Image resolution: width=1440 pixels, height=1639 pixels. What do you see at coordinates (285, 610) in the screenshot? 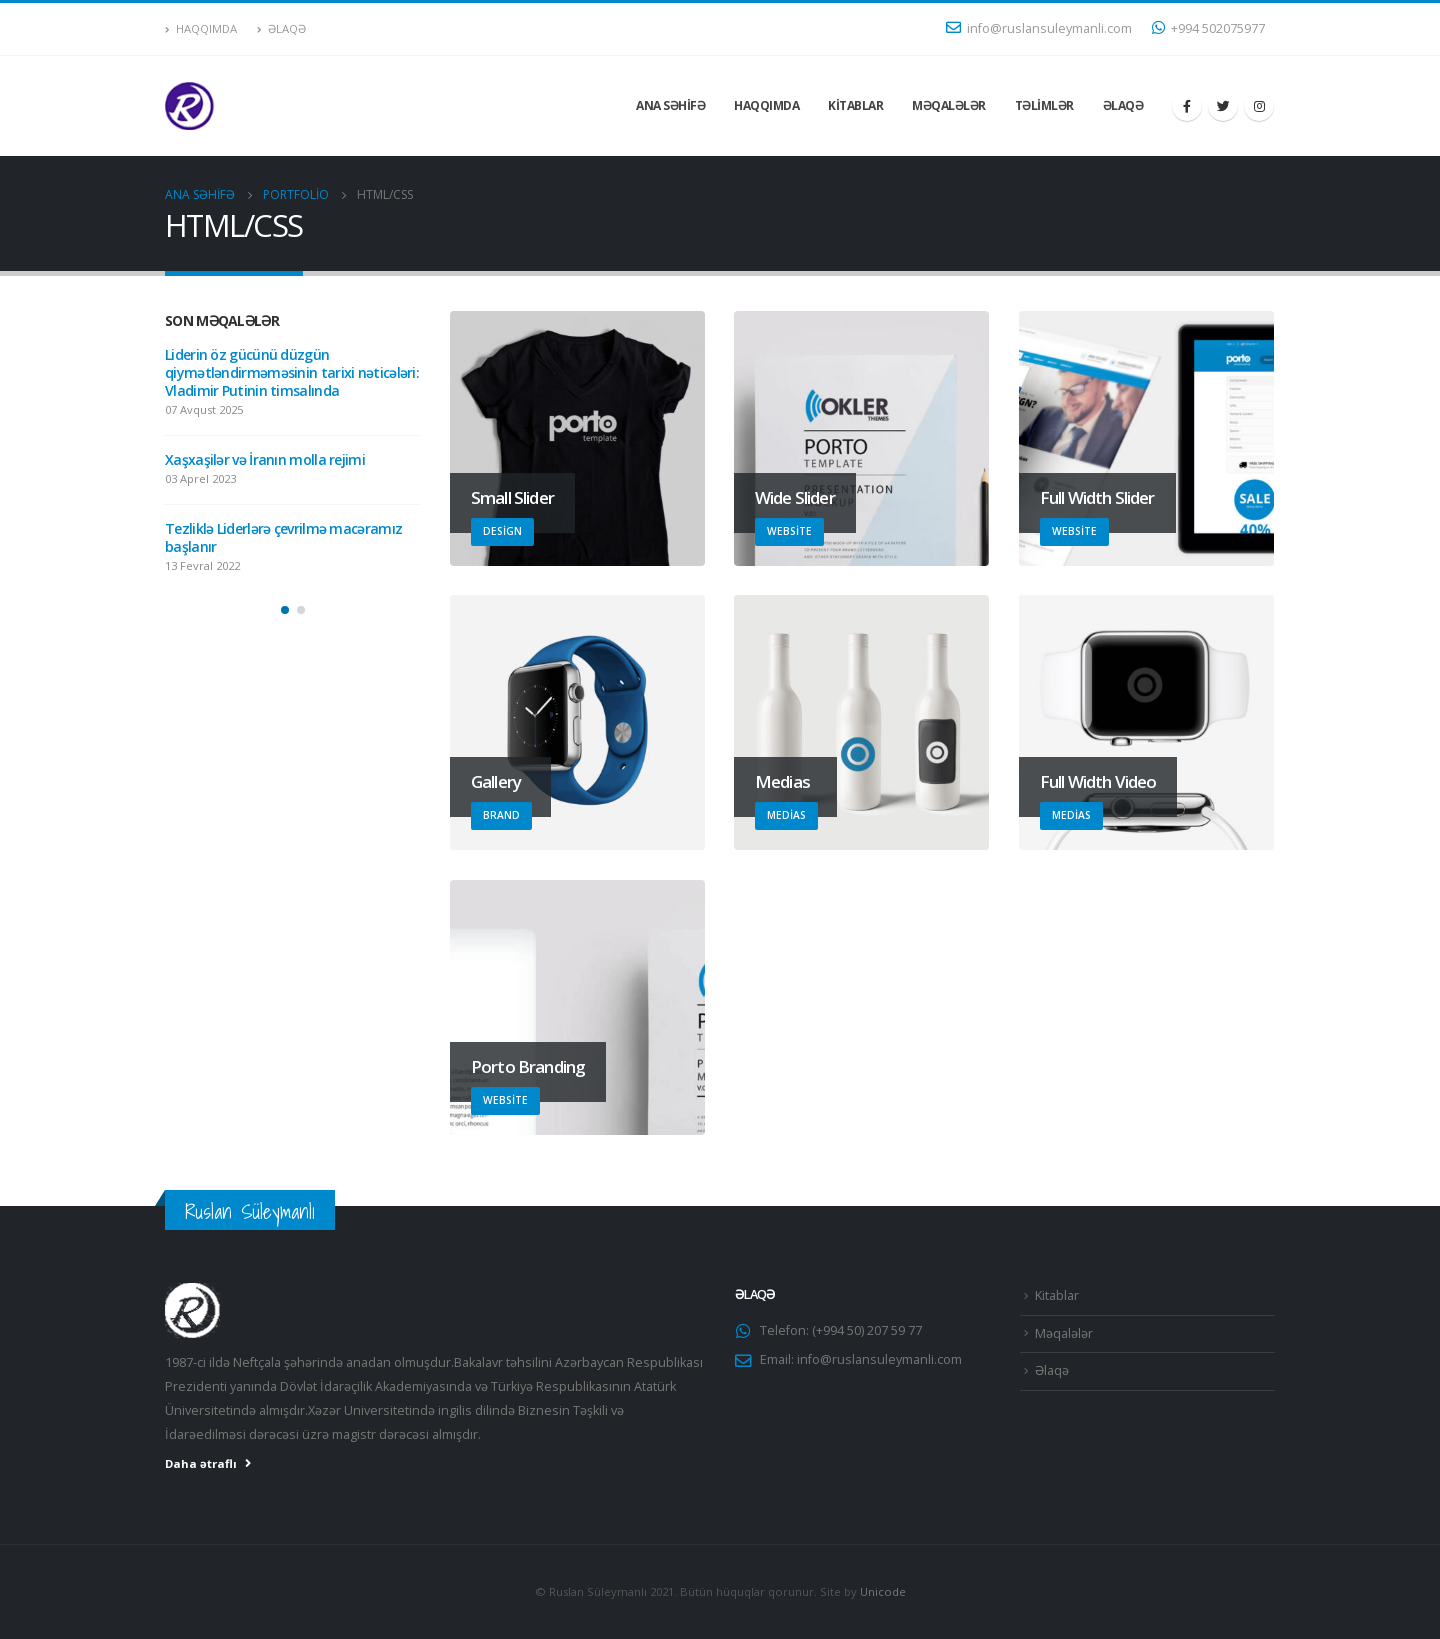
I see `[button]` at bounding box center [285, 610].